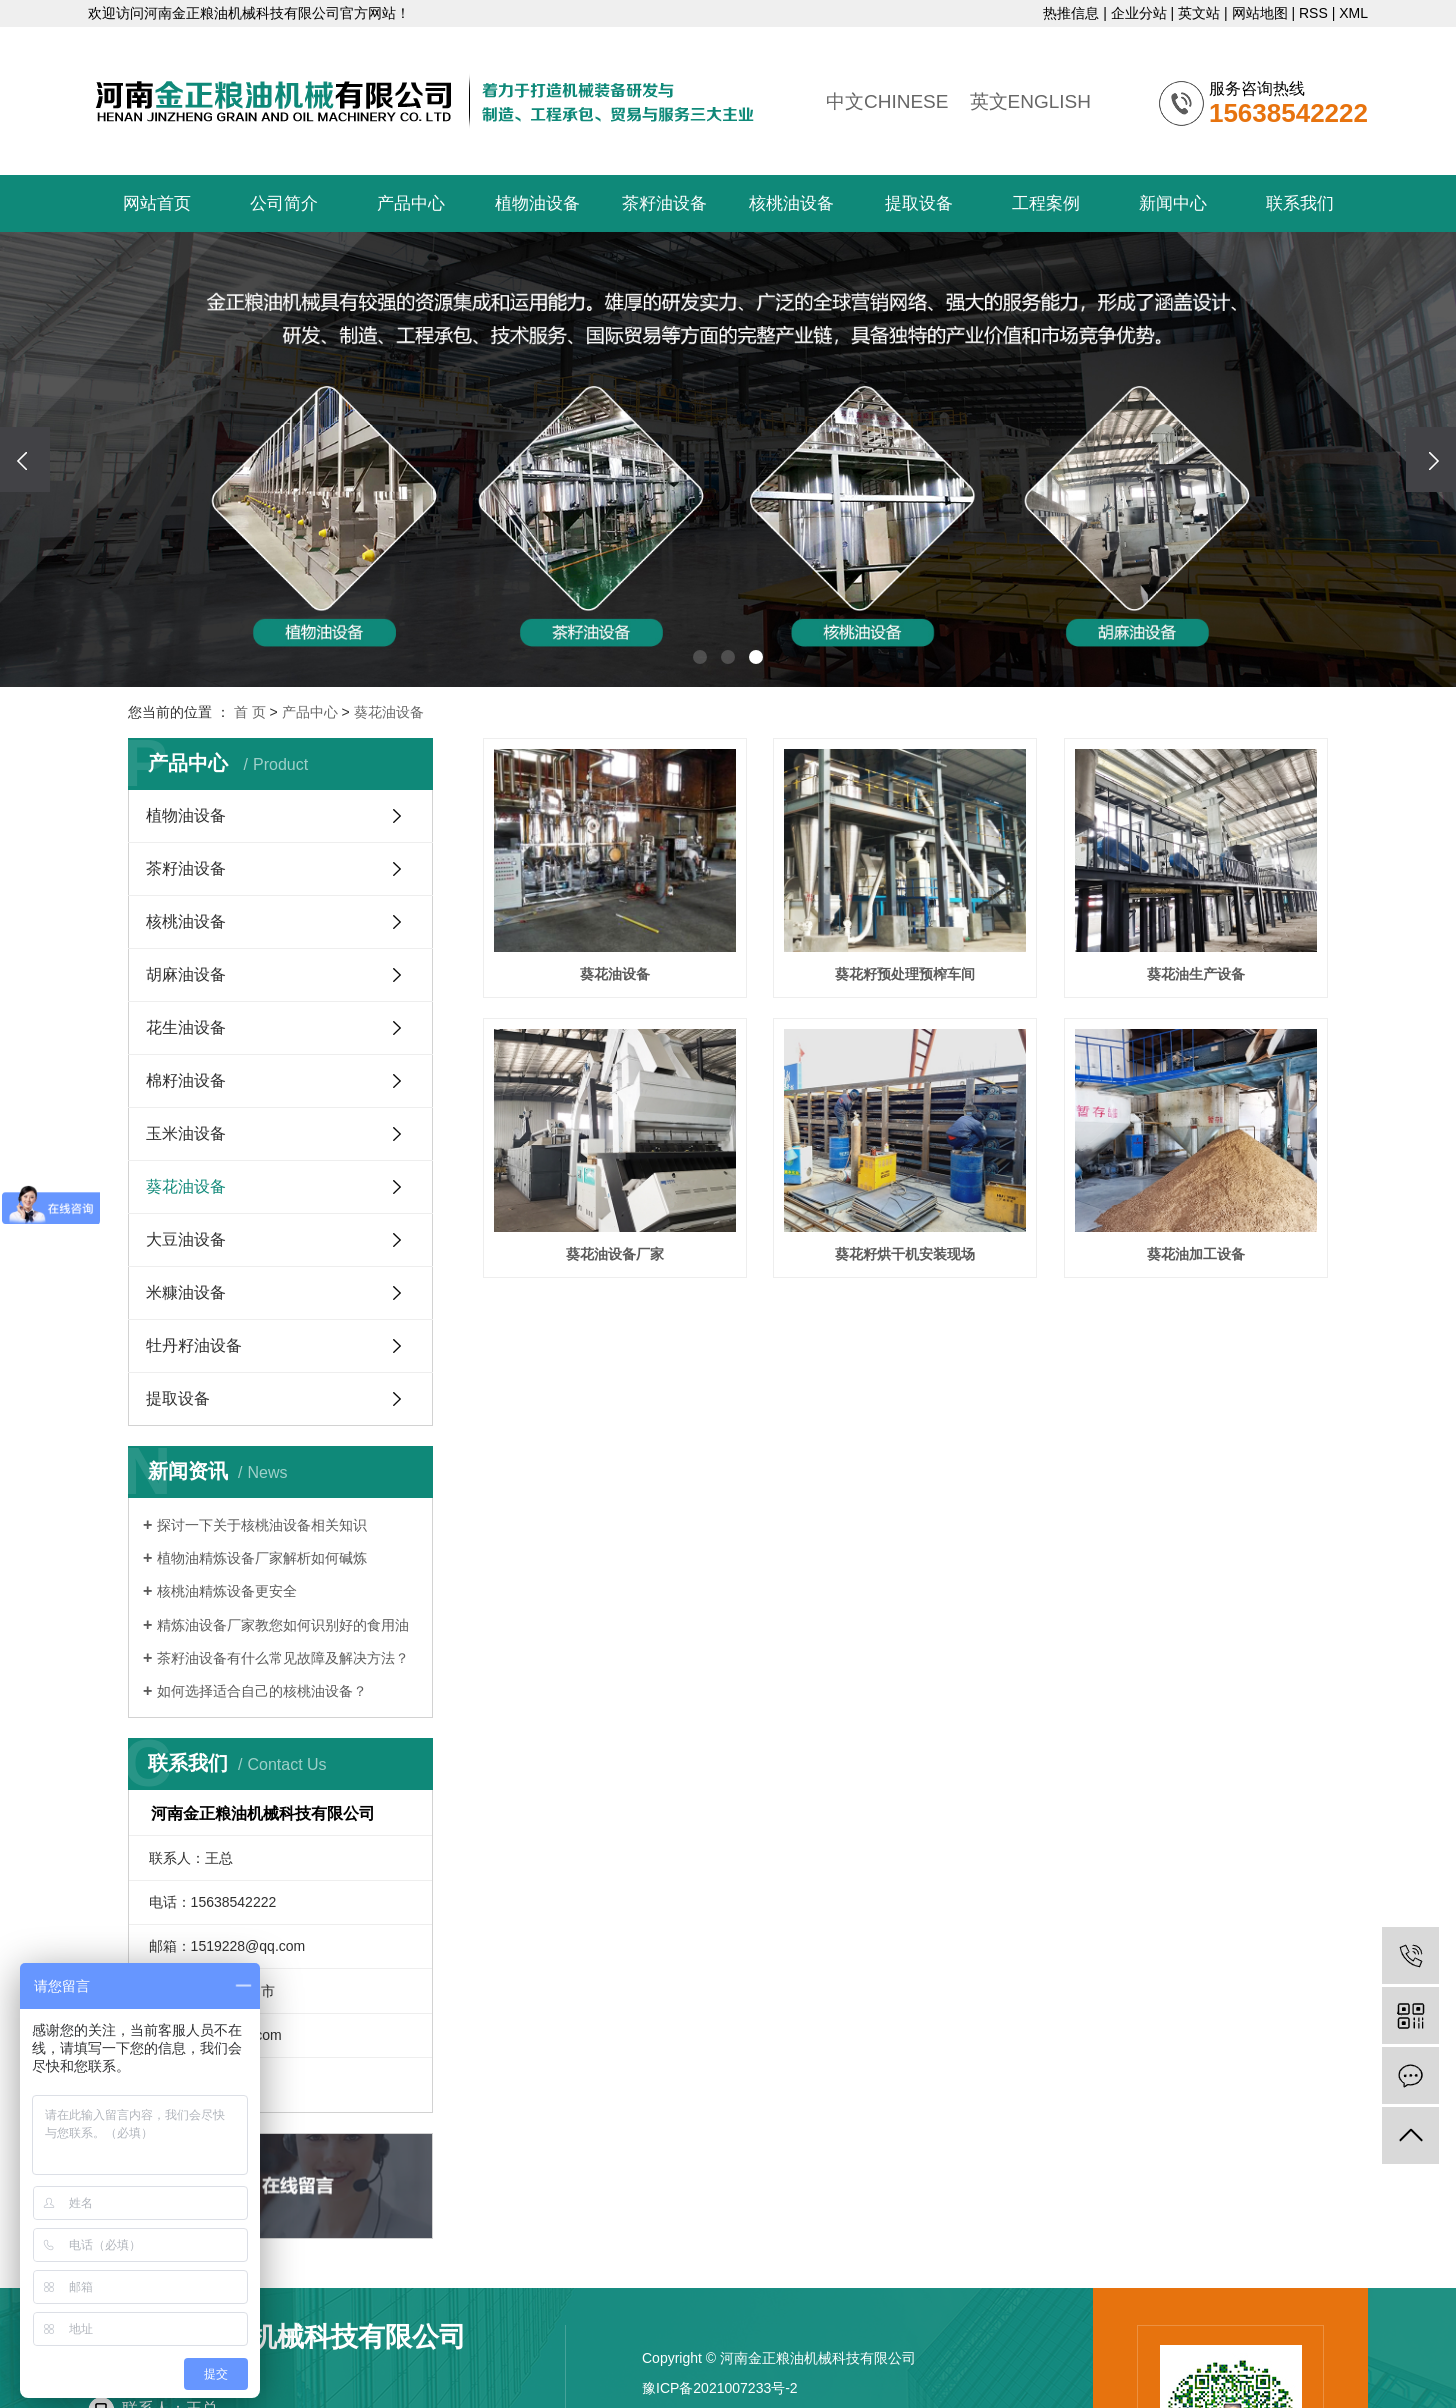  I want to click on 联系我们, so click(1300, 203).